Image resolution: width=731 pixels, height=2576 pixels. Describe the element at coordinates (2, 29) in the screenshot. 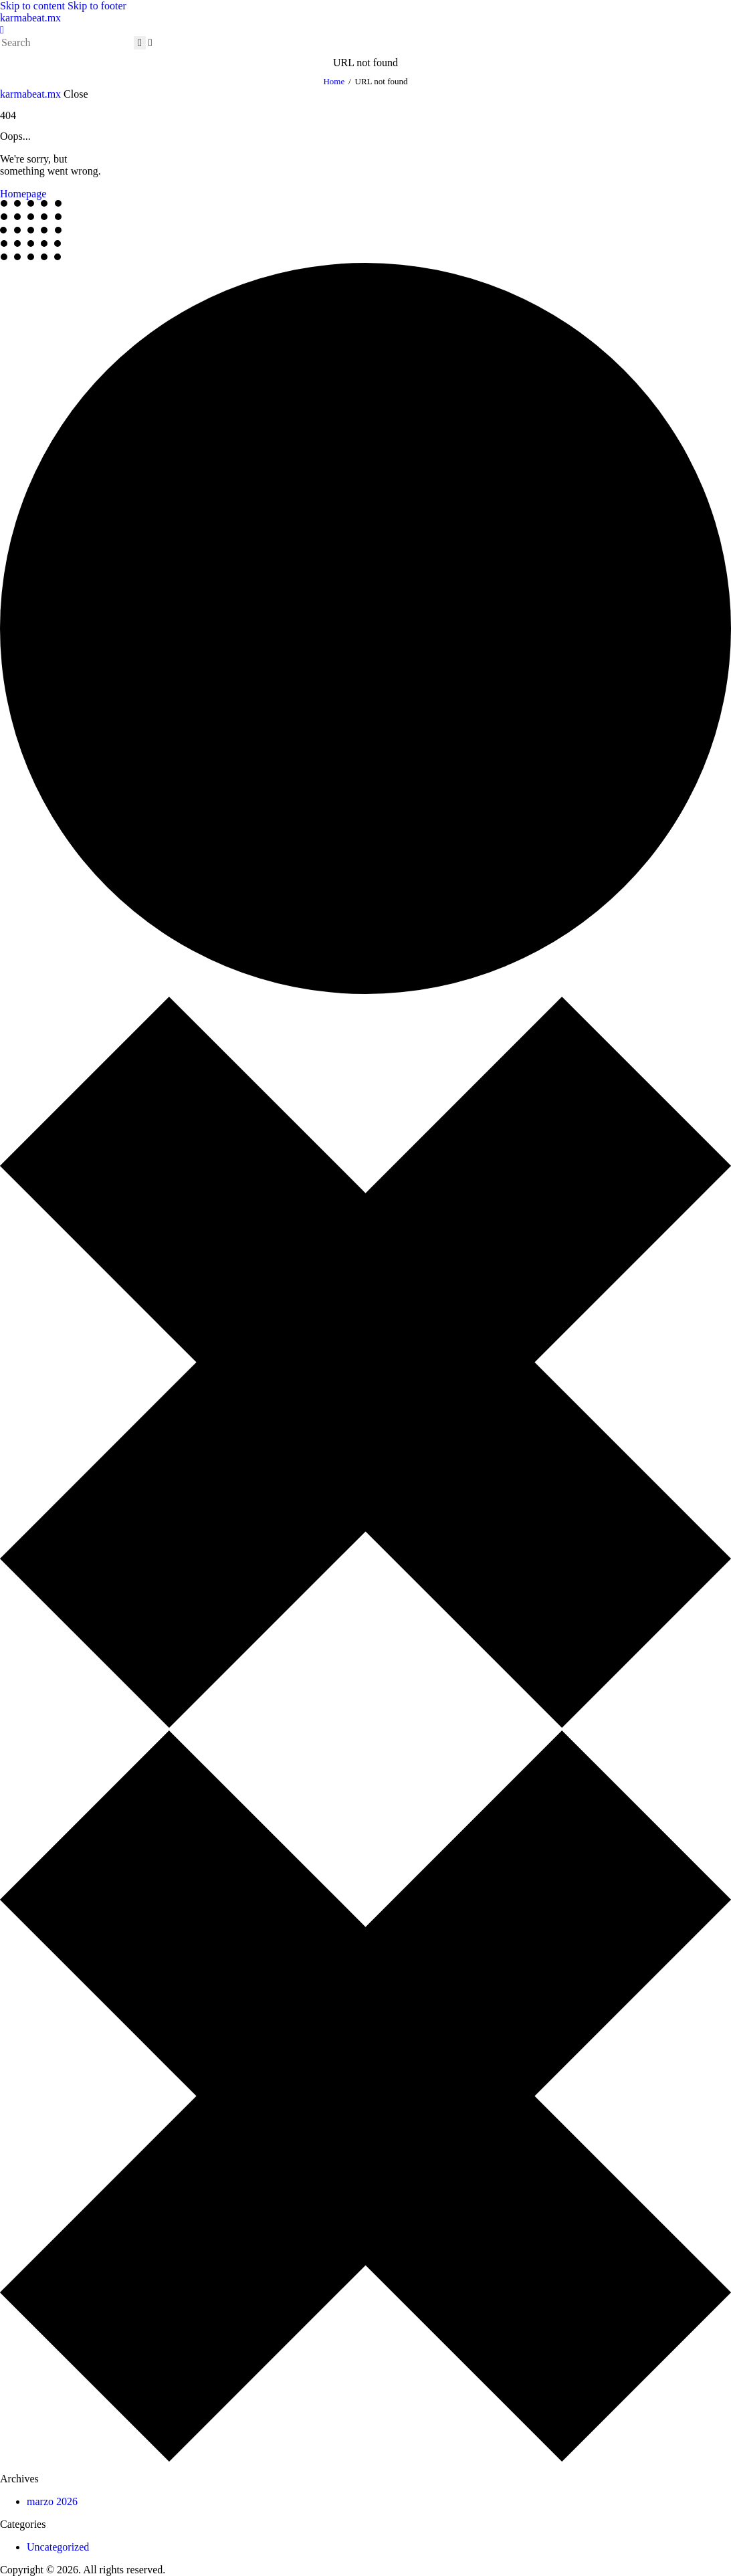

I see `[button]` at that location.